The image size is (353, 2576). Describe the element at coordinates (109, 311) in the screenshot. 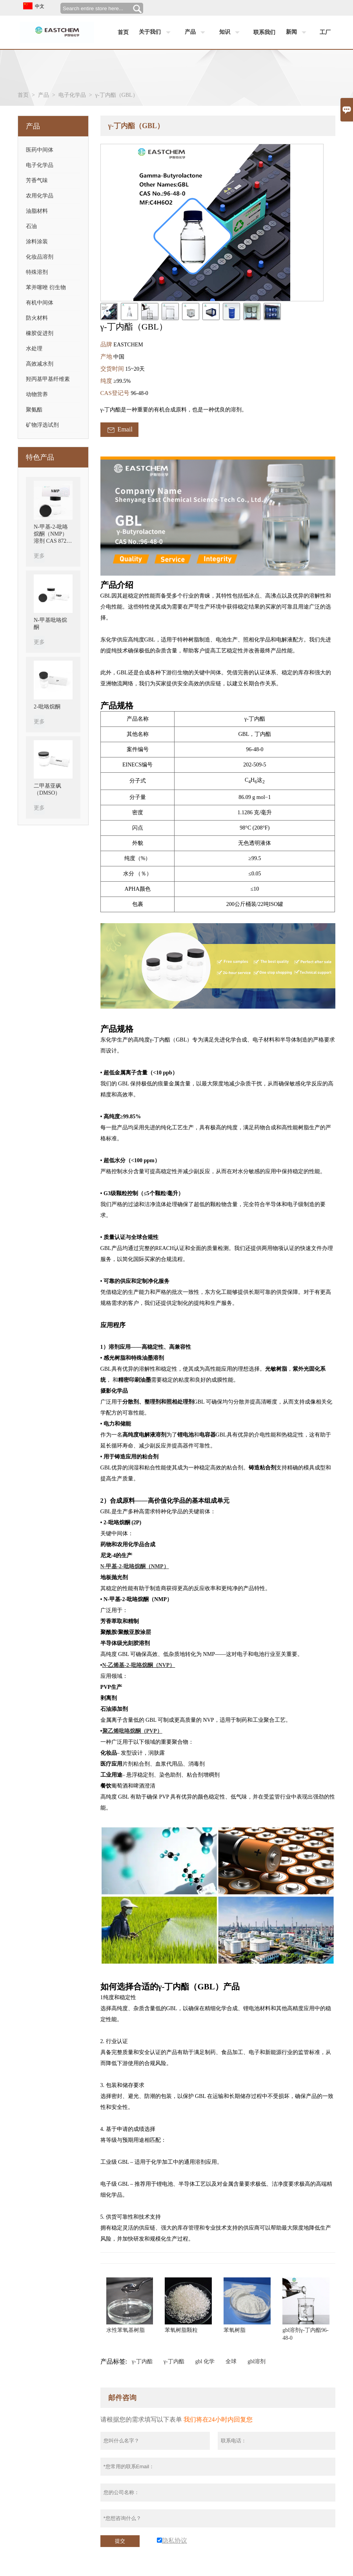

I see `[cut_img]` at that location.